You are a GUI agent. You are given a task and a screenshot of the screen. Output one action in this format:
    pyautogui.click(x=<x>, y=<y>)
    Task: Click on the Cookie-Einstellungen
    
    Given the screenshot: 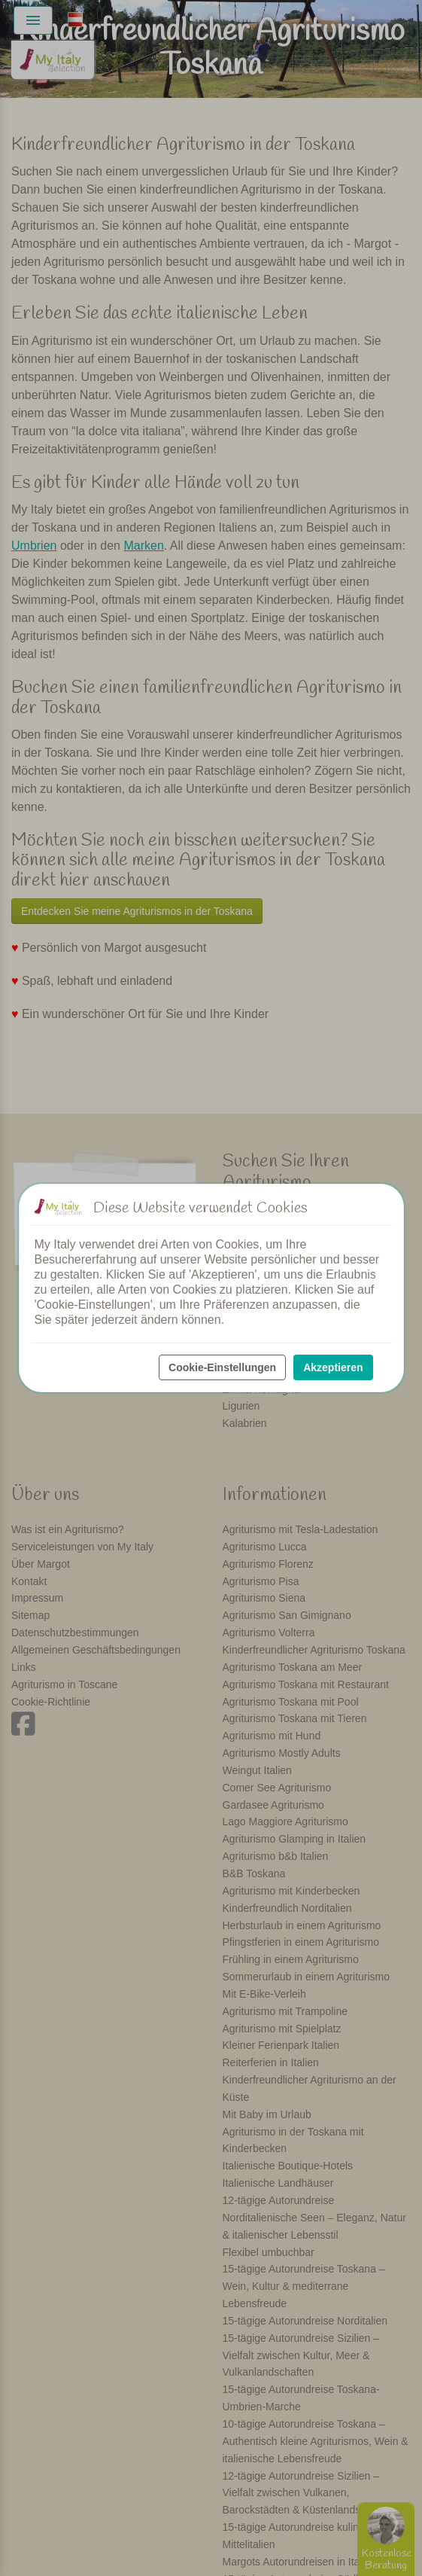 What is the action you would take?
    pyautogui.click(x=222, y=1367)
    